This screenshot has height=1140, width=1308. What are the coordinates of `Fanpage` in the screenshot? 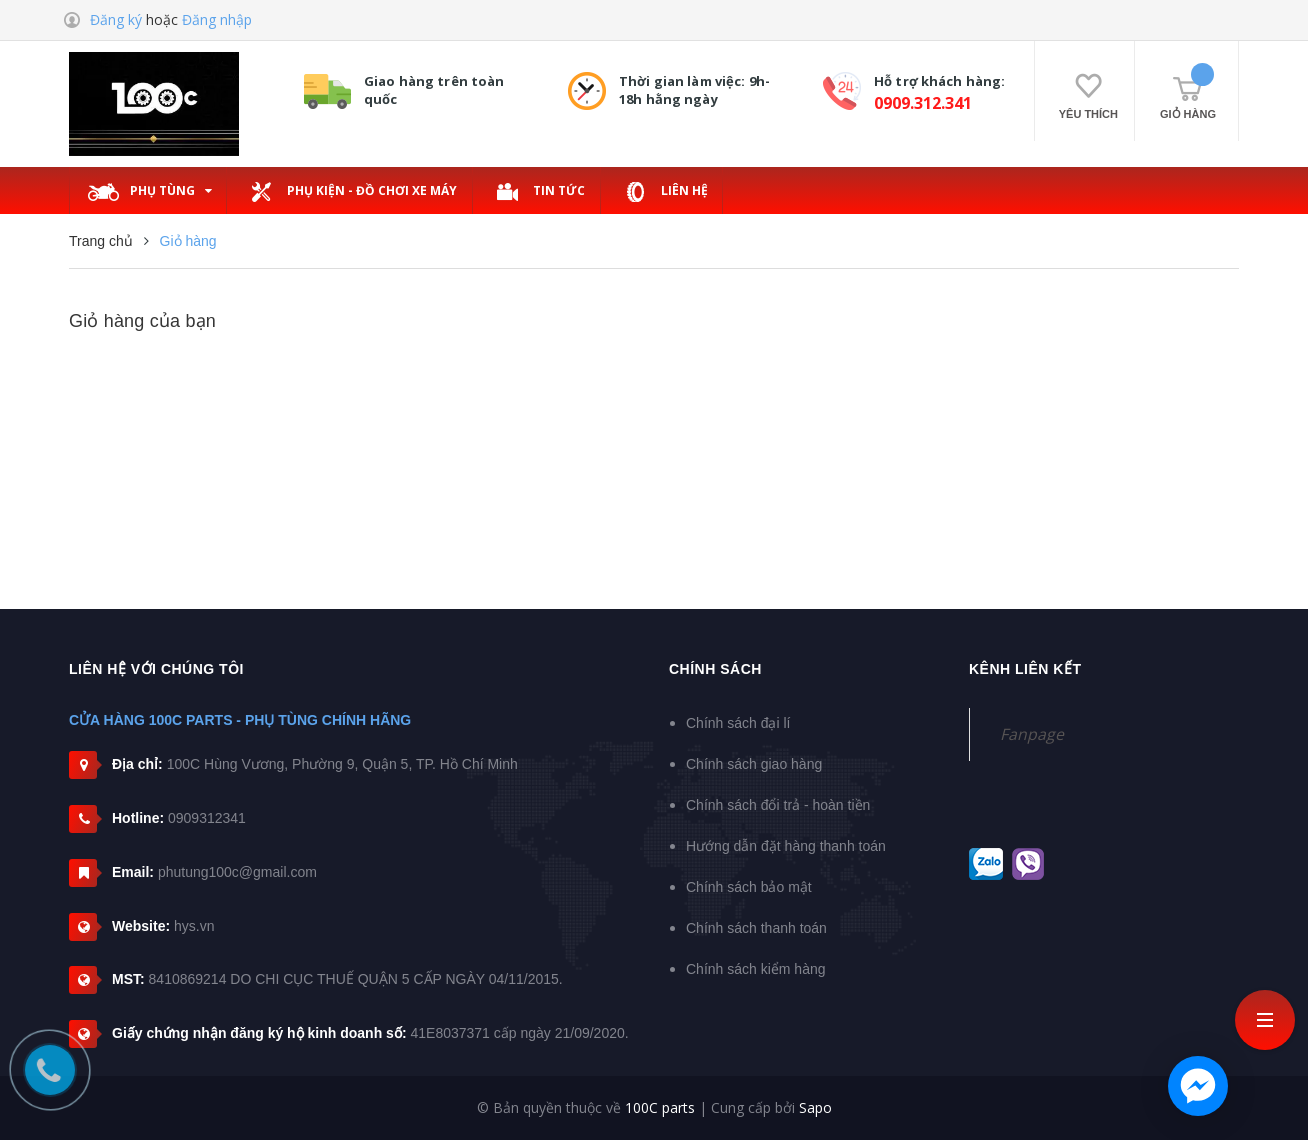 It's located at (1032, 734).